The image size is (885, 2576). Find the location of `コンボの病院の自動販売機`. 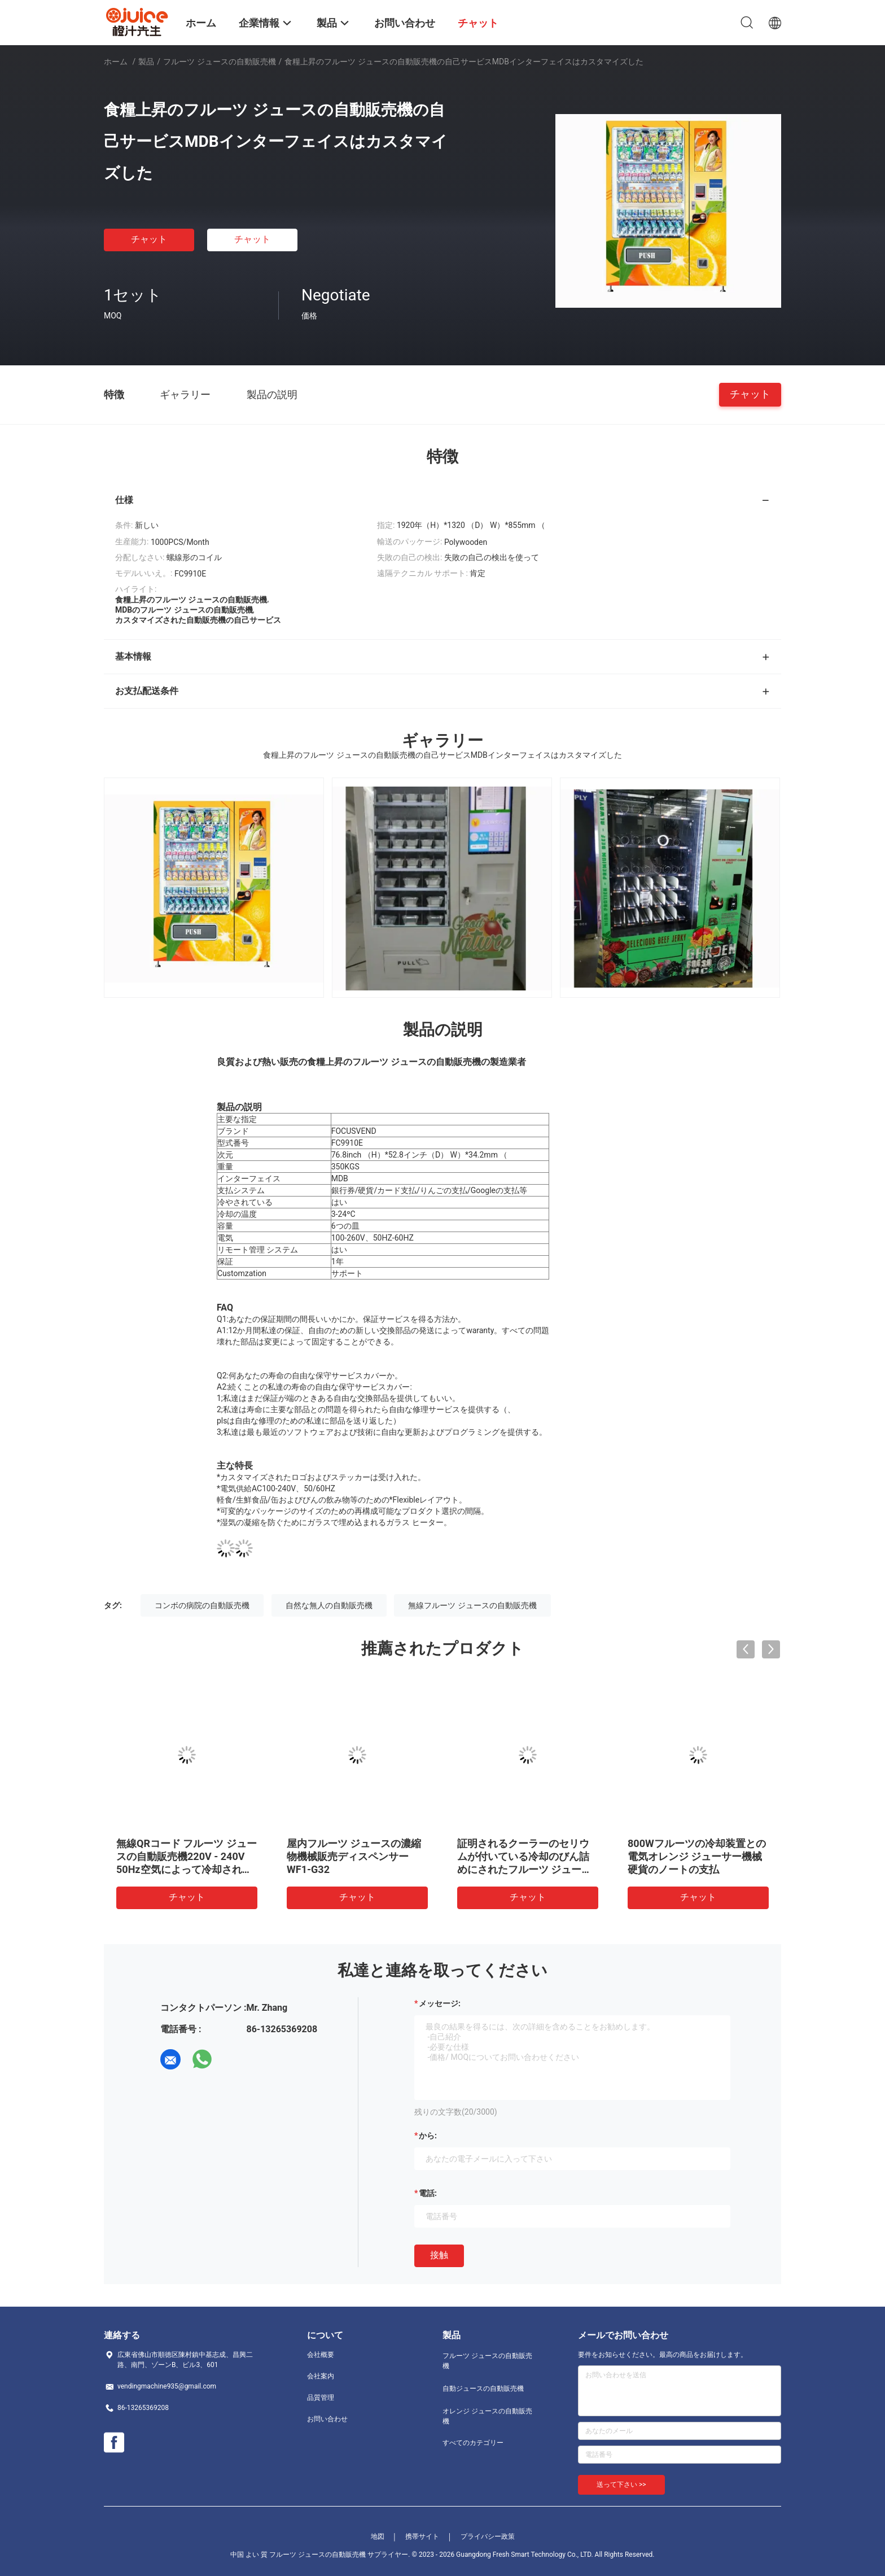

コンボの病院の自動販売機 is located at coordinates (202, 1605).